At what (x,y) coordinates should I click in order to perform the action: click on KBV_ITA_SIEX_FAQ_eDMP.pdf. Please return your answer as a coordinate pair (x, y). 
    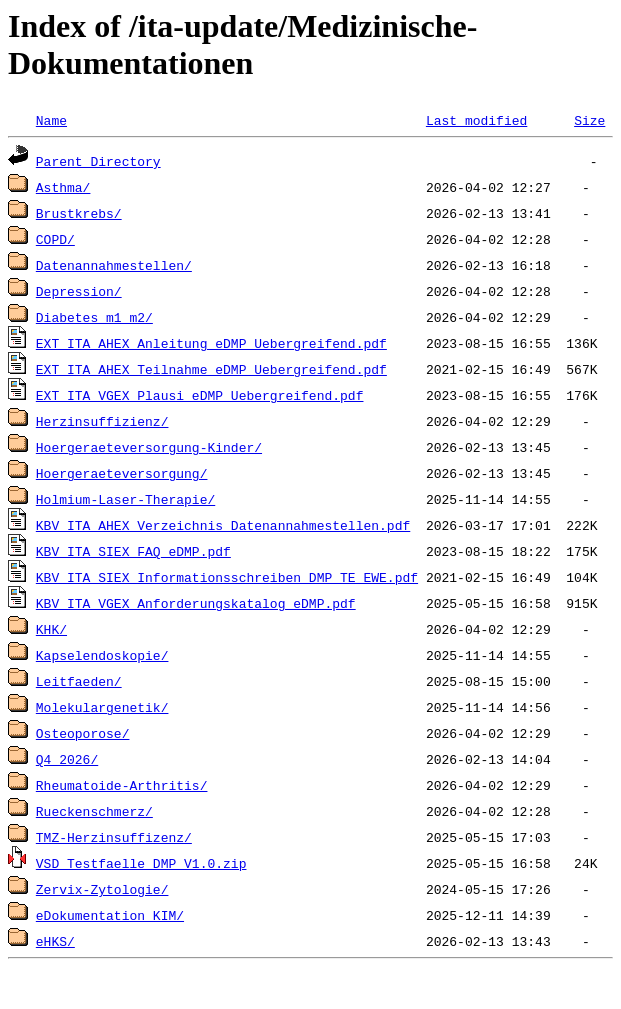
    Looking at the image, I should click on (133, 551).